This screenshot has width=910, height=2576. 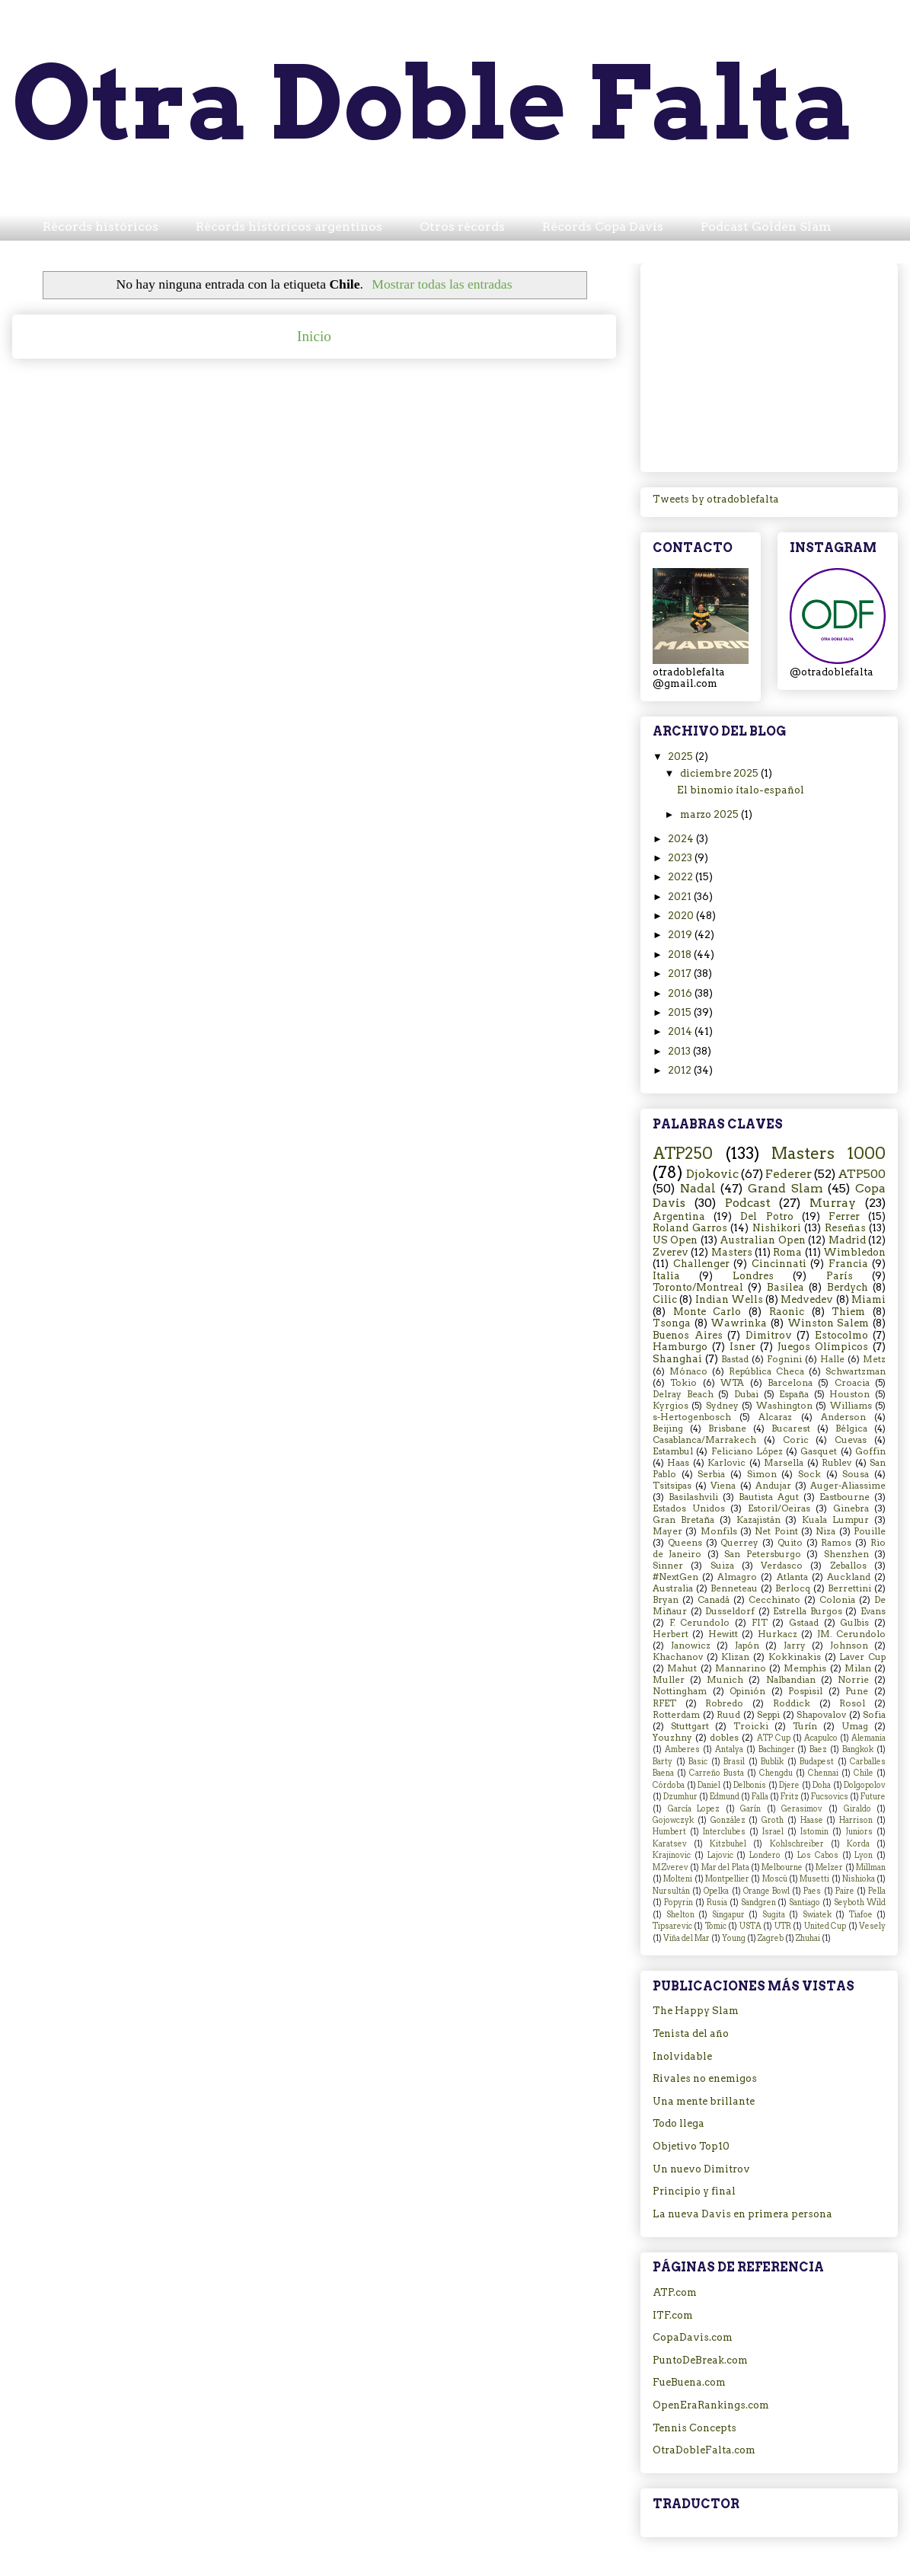 What do you see at coordinates (811, 1820) in the screenshot?
I see `Haase` at bounding box center [811, 1820].